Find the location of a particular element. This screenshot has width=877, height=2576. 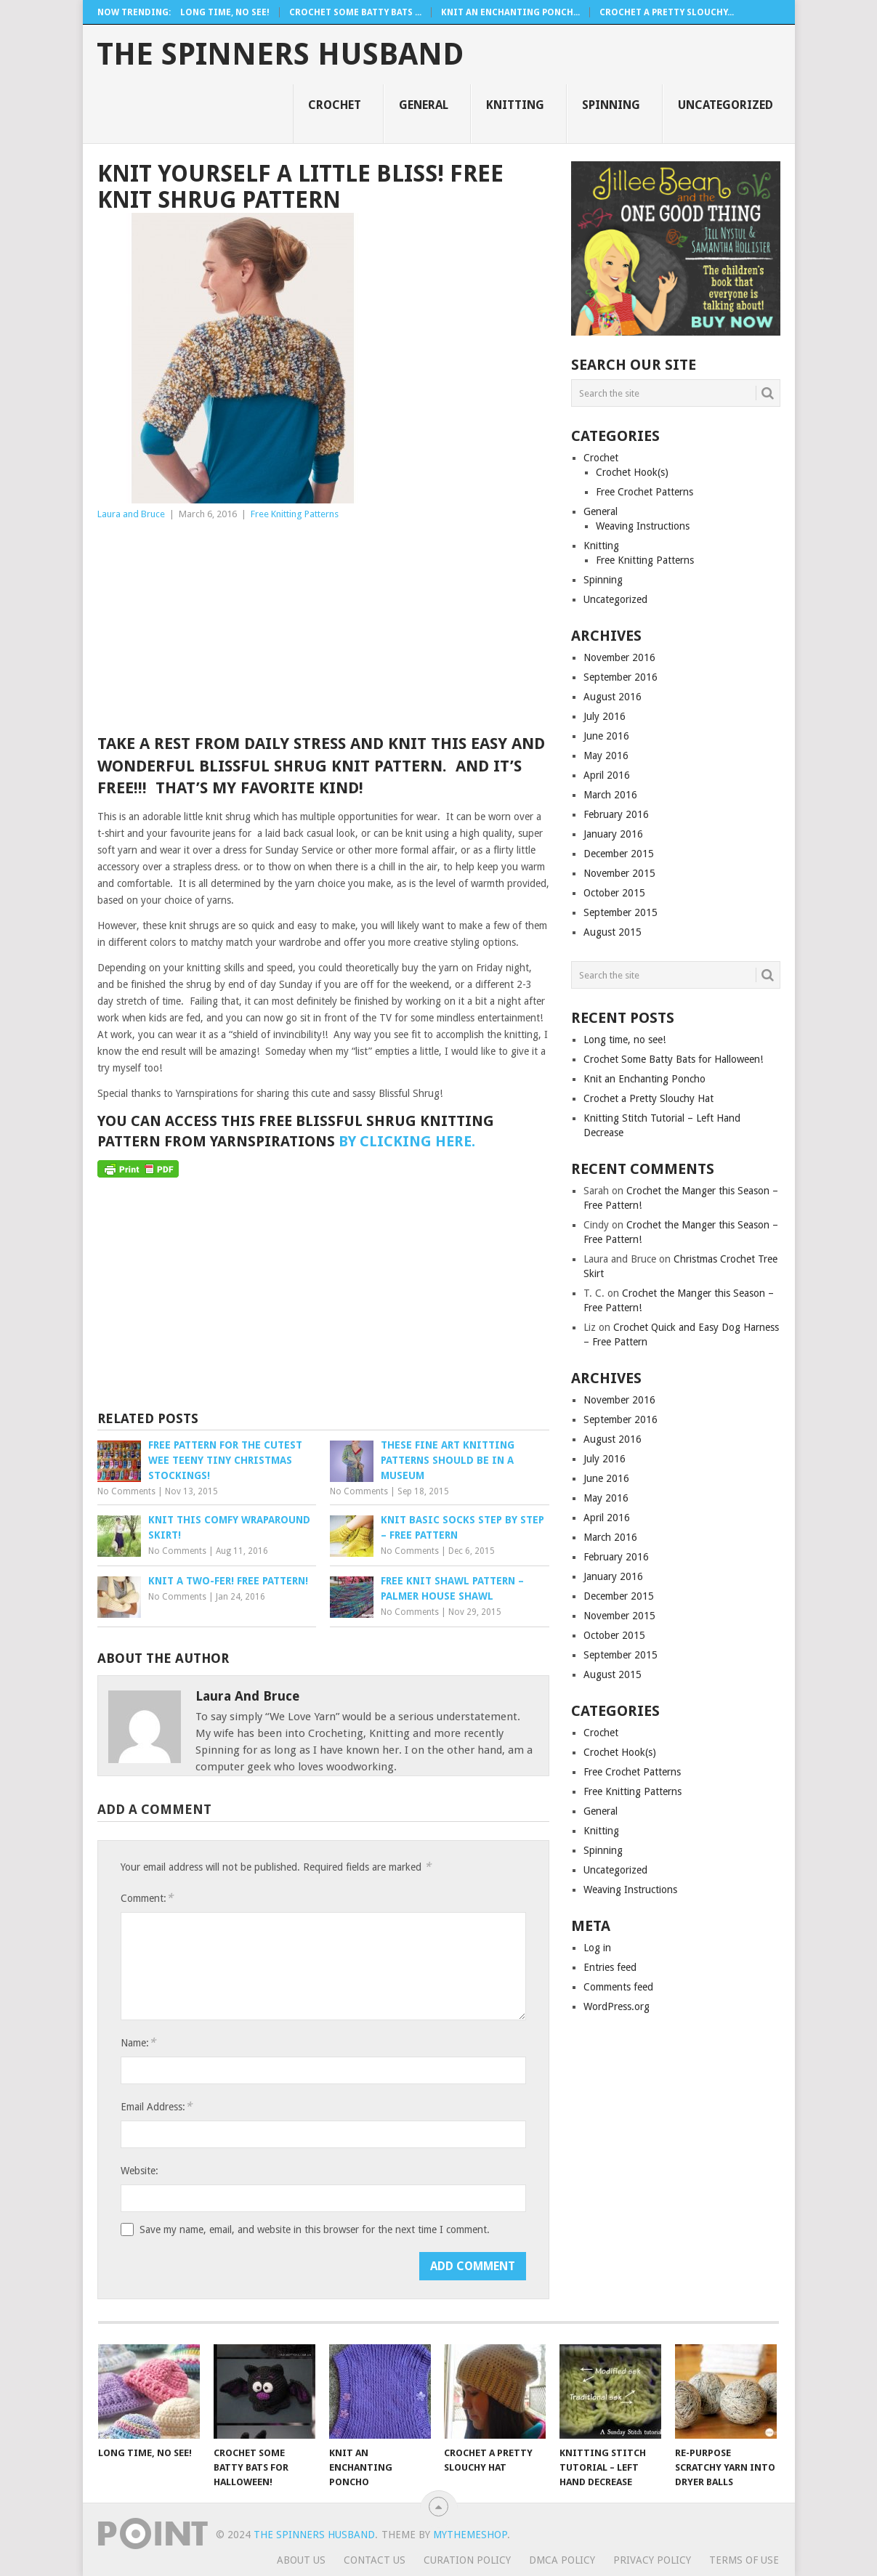

Crochet a Pretty Slouchy Hat is located at coordinates (648, 1098).